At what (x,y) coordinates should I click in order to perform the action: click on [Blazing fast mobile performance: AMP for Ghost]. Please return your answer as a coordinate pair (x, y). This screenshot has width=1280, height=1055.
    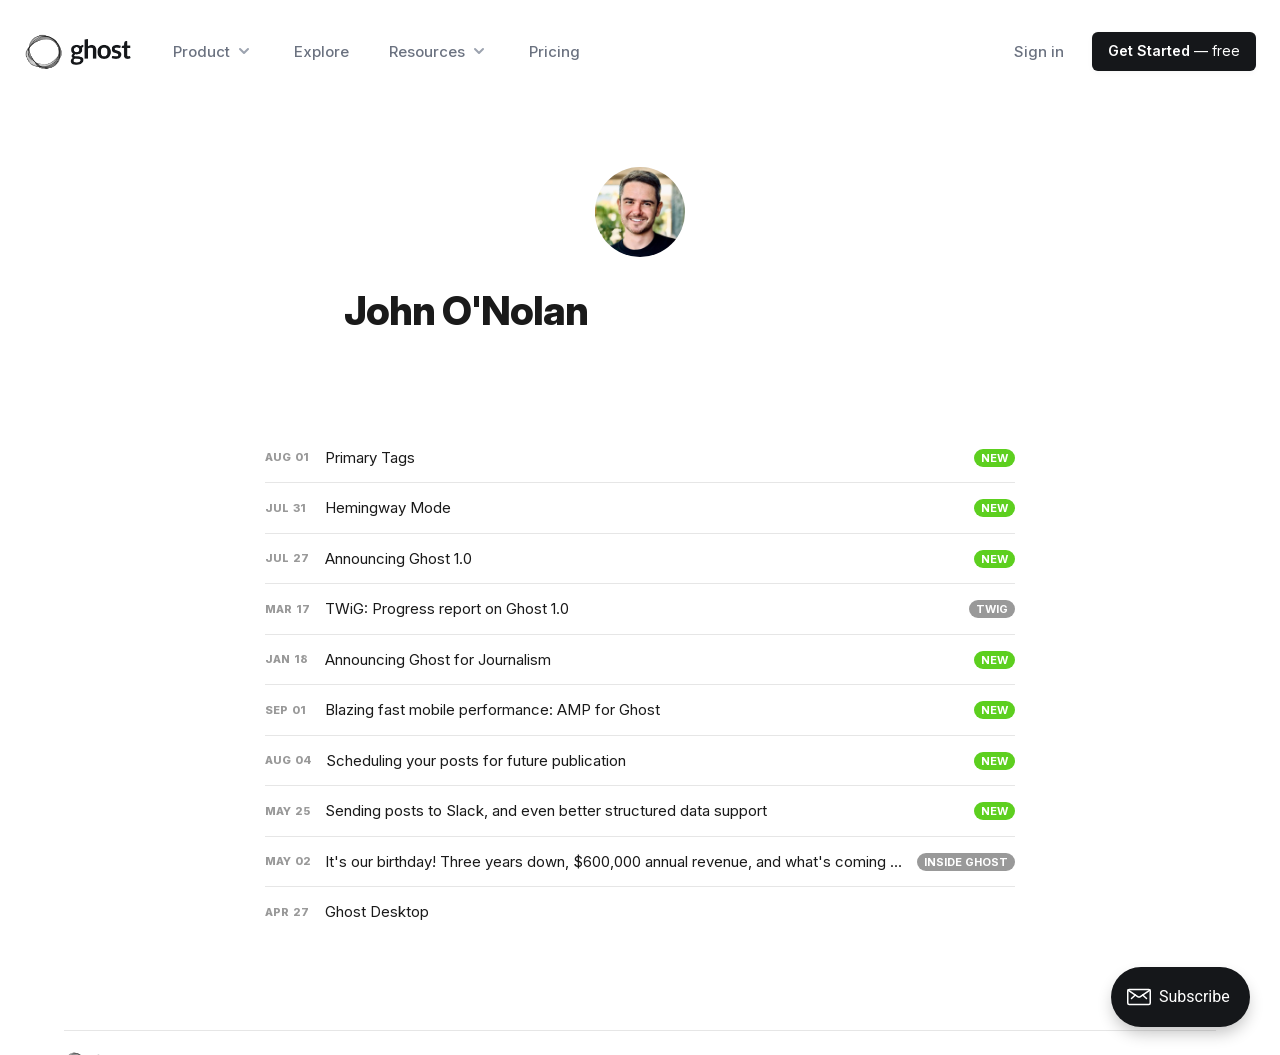
    Looking at the image, I should click on (640, 710).